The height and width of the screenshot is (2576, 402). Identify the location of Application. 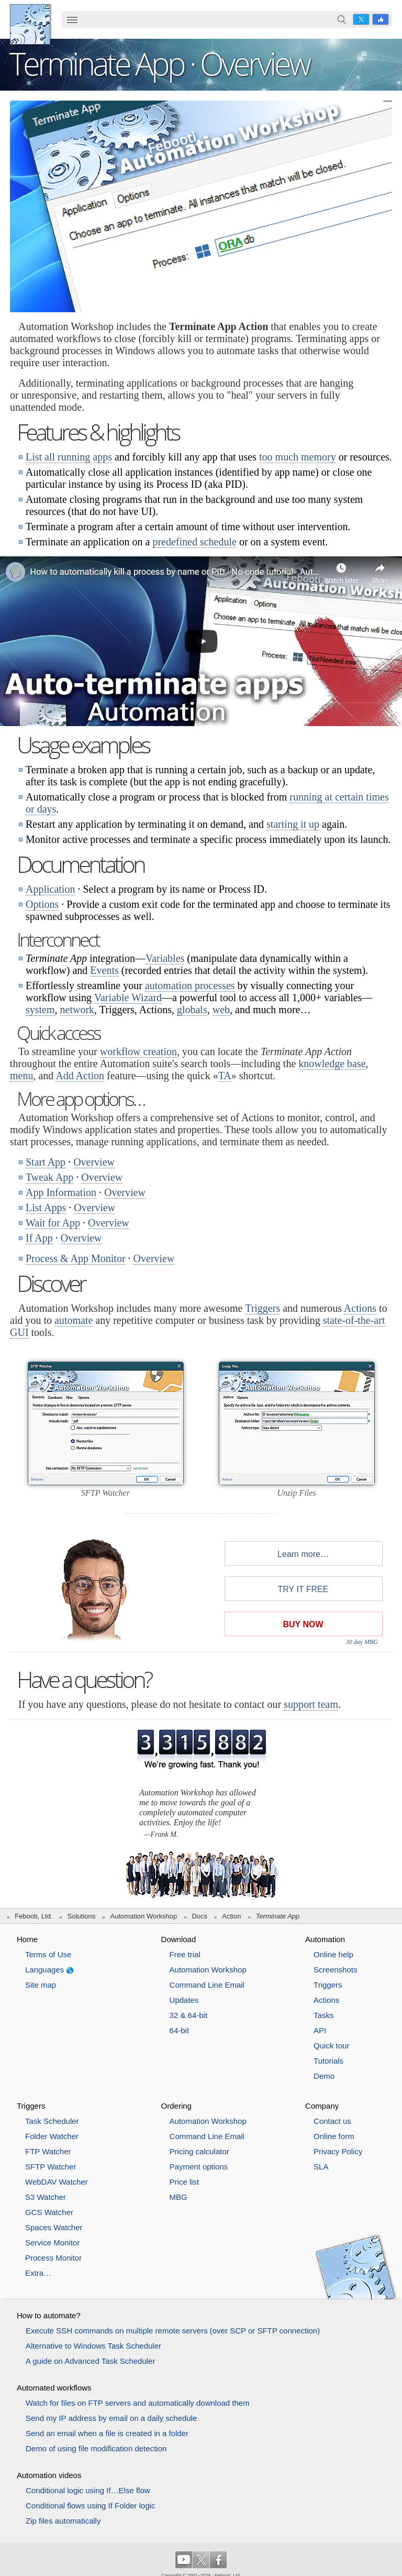
(50, 889).